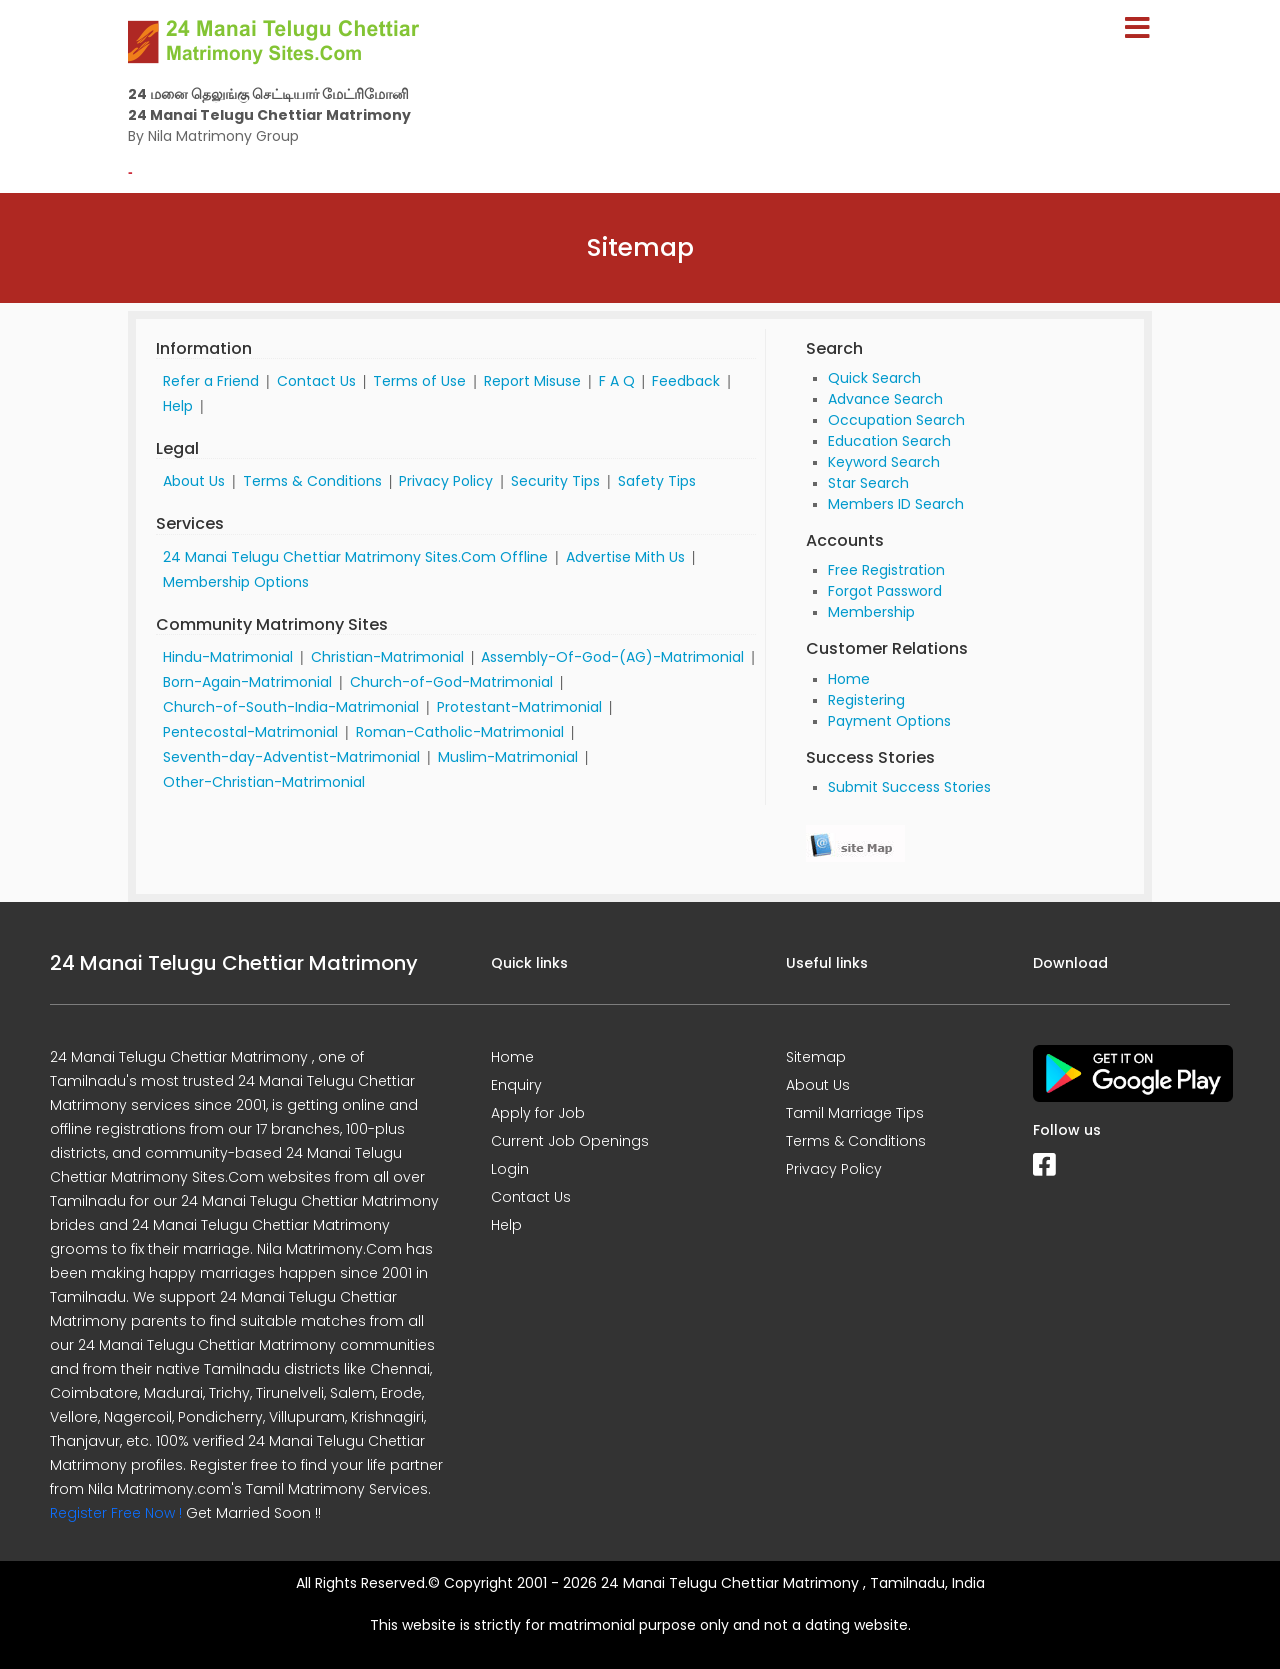 This screenshot has height=1669, width=1280. Describe the element at coordinates (116, 1513) in the screenshot. I see `Register Free Now !` at that location.